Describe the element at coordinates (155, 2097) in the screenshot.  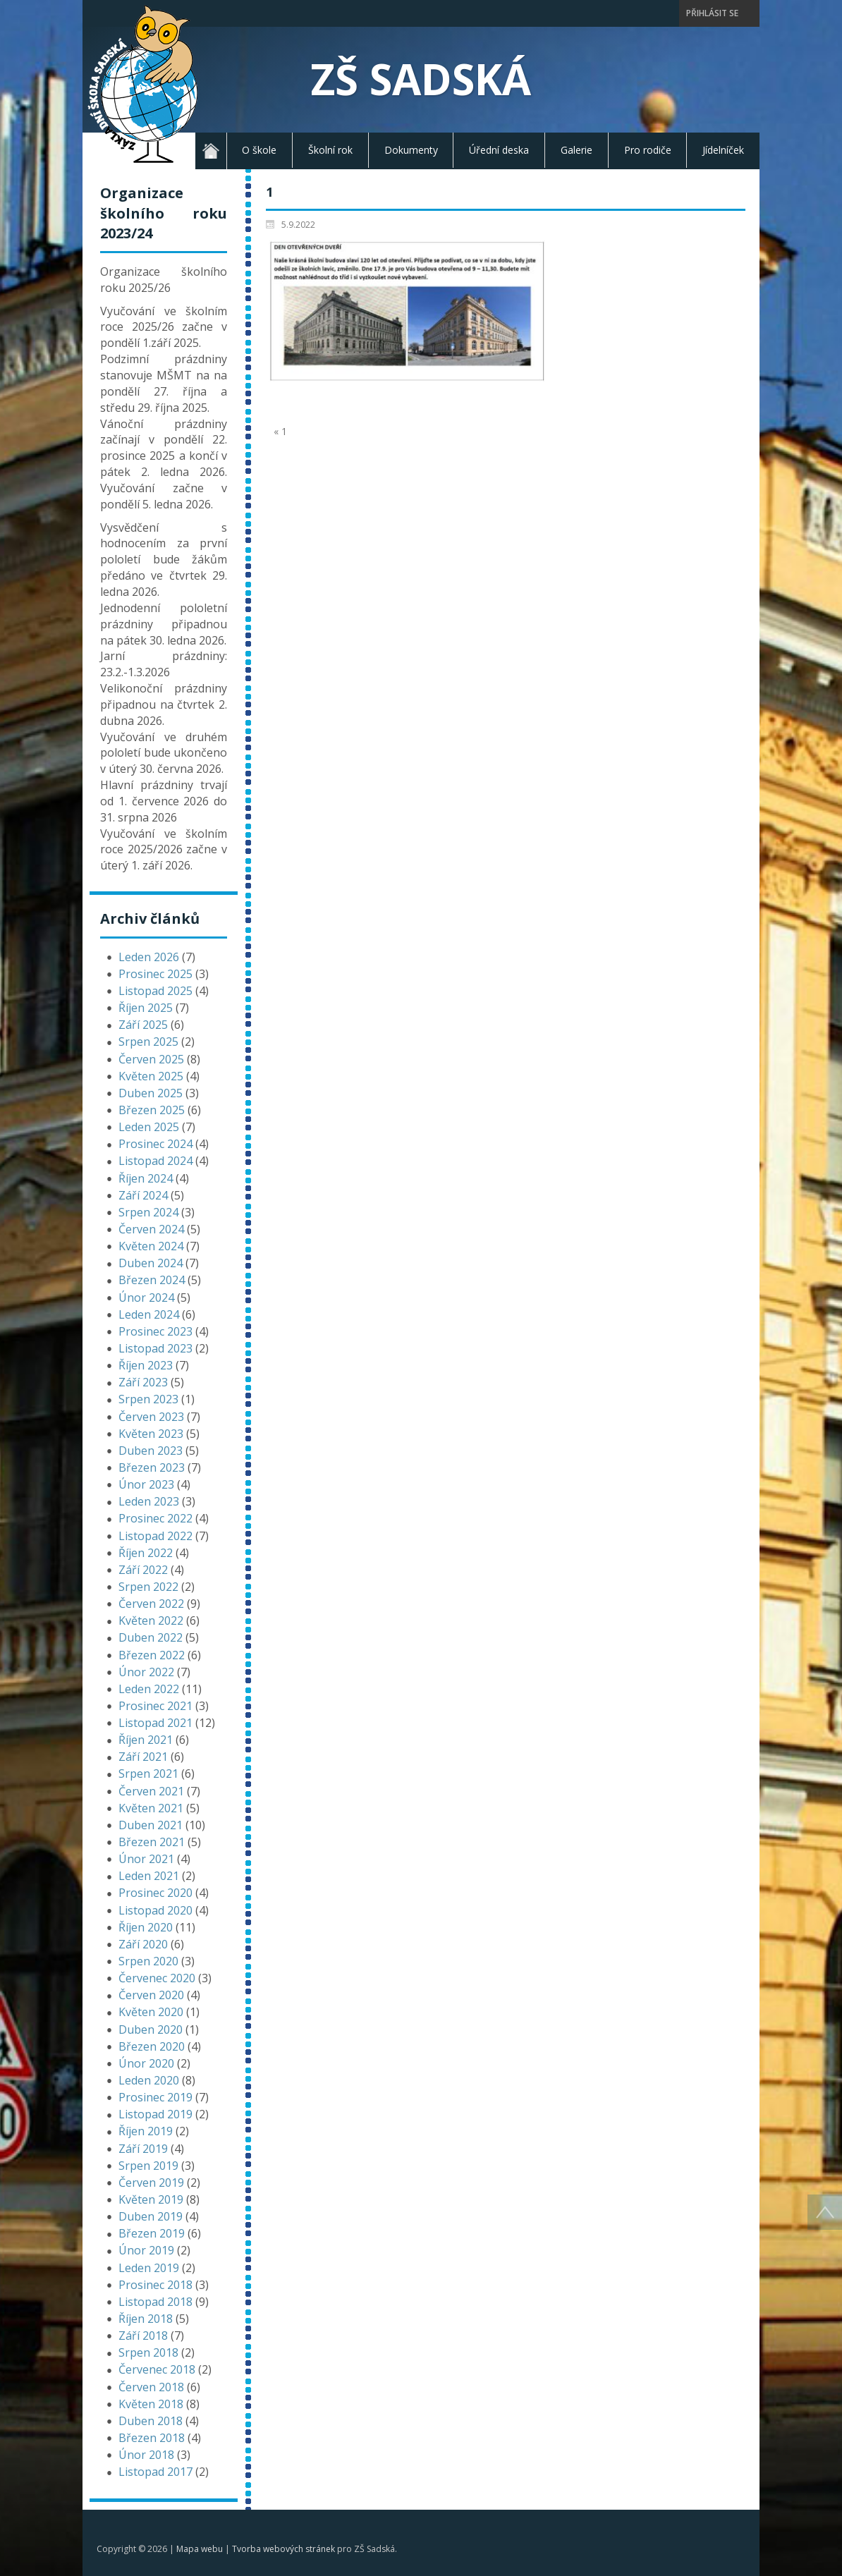
I see `Prosinec 2019` at that location.